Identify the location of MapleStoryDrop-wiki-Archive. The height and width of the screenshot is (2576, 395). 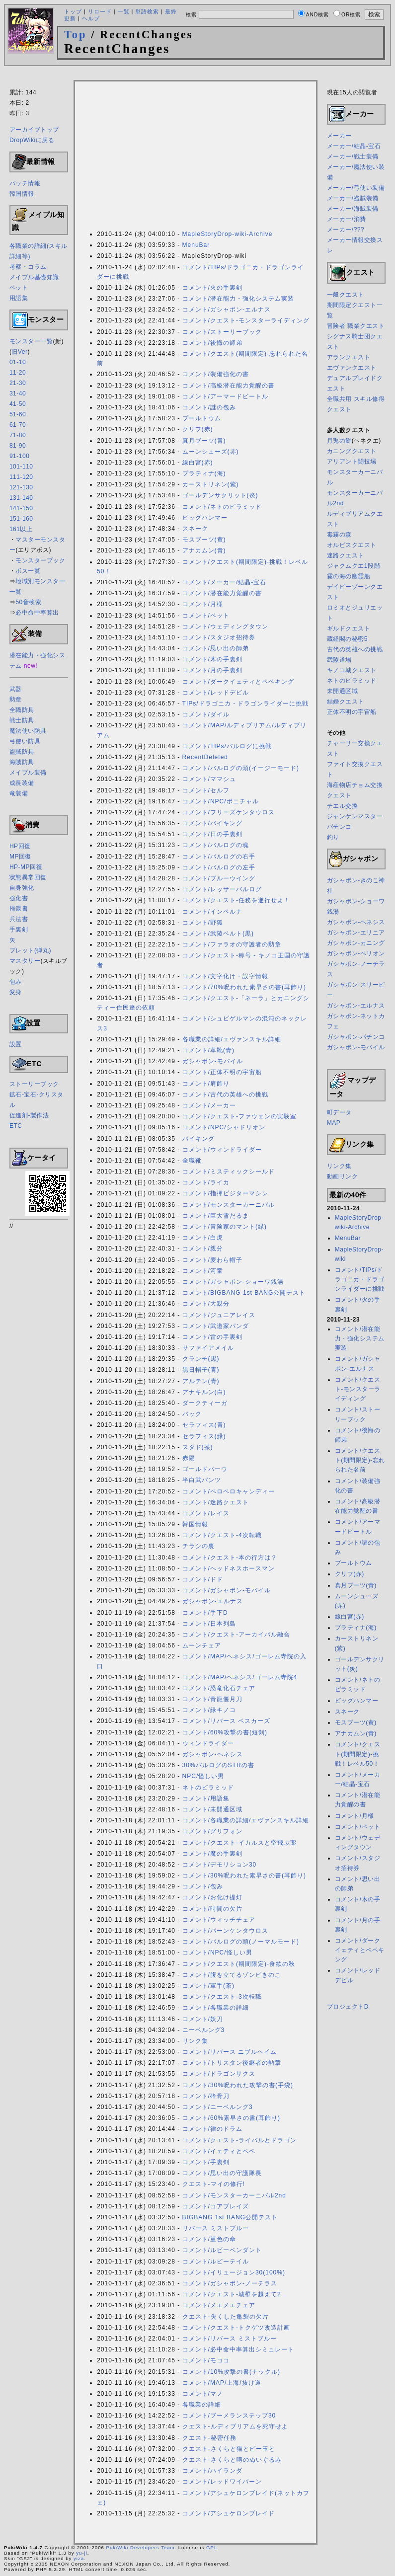
(227, 234).